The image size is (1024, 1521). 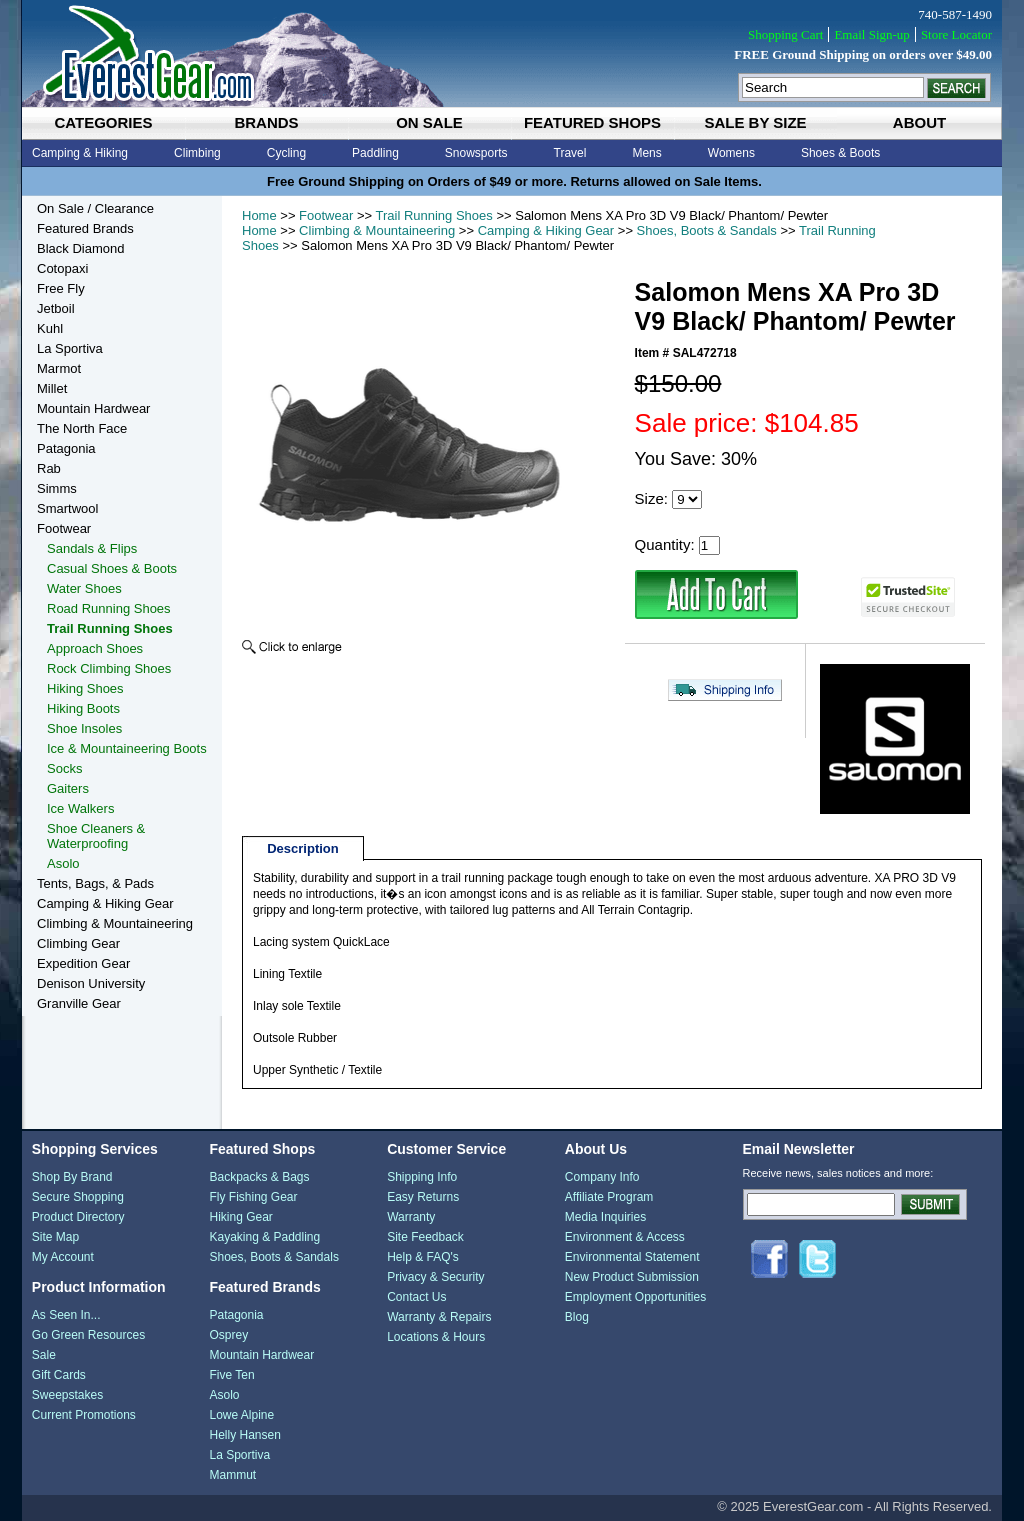 I want to click on Go Green Resources, so click(x=88, y=1335).